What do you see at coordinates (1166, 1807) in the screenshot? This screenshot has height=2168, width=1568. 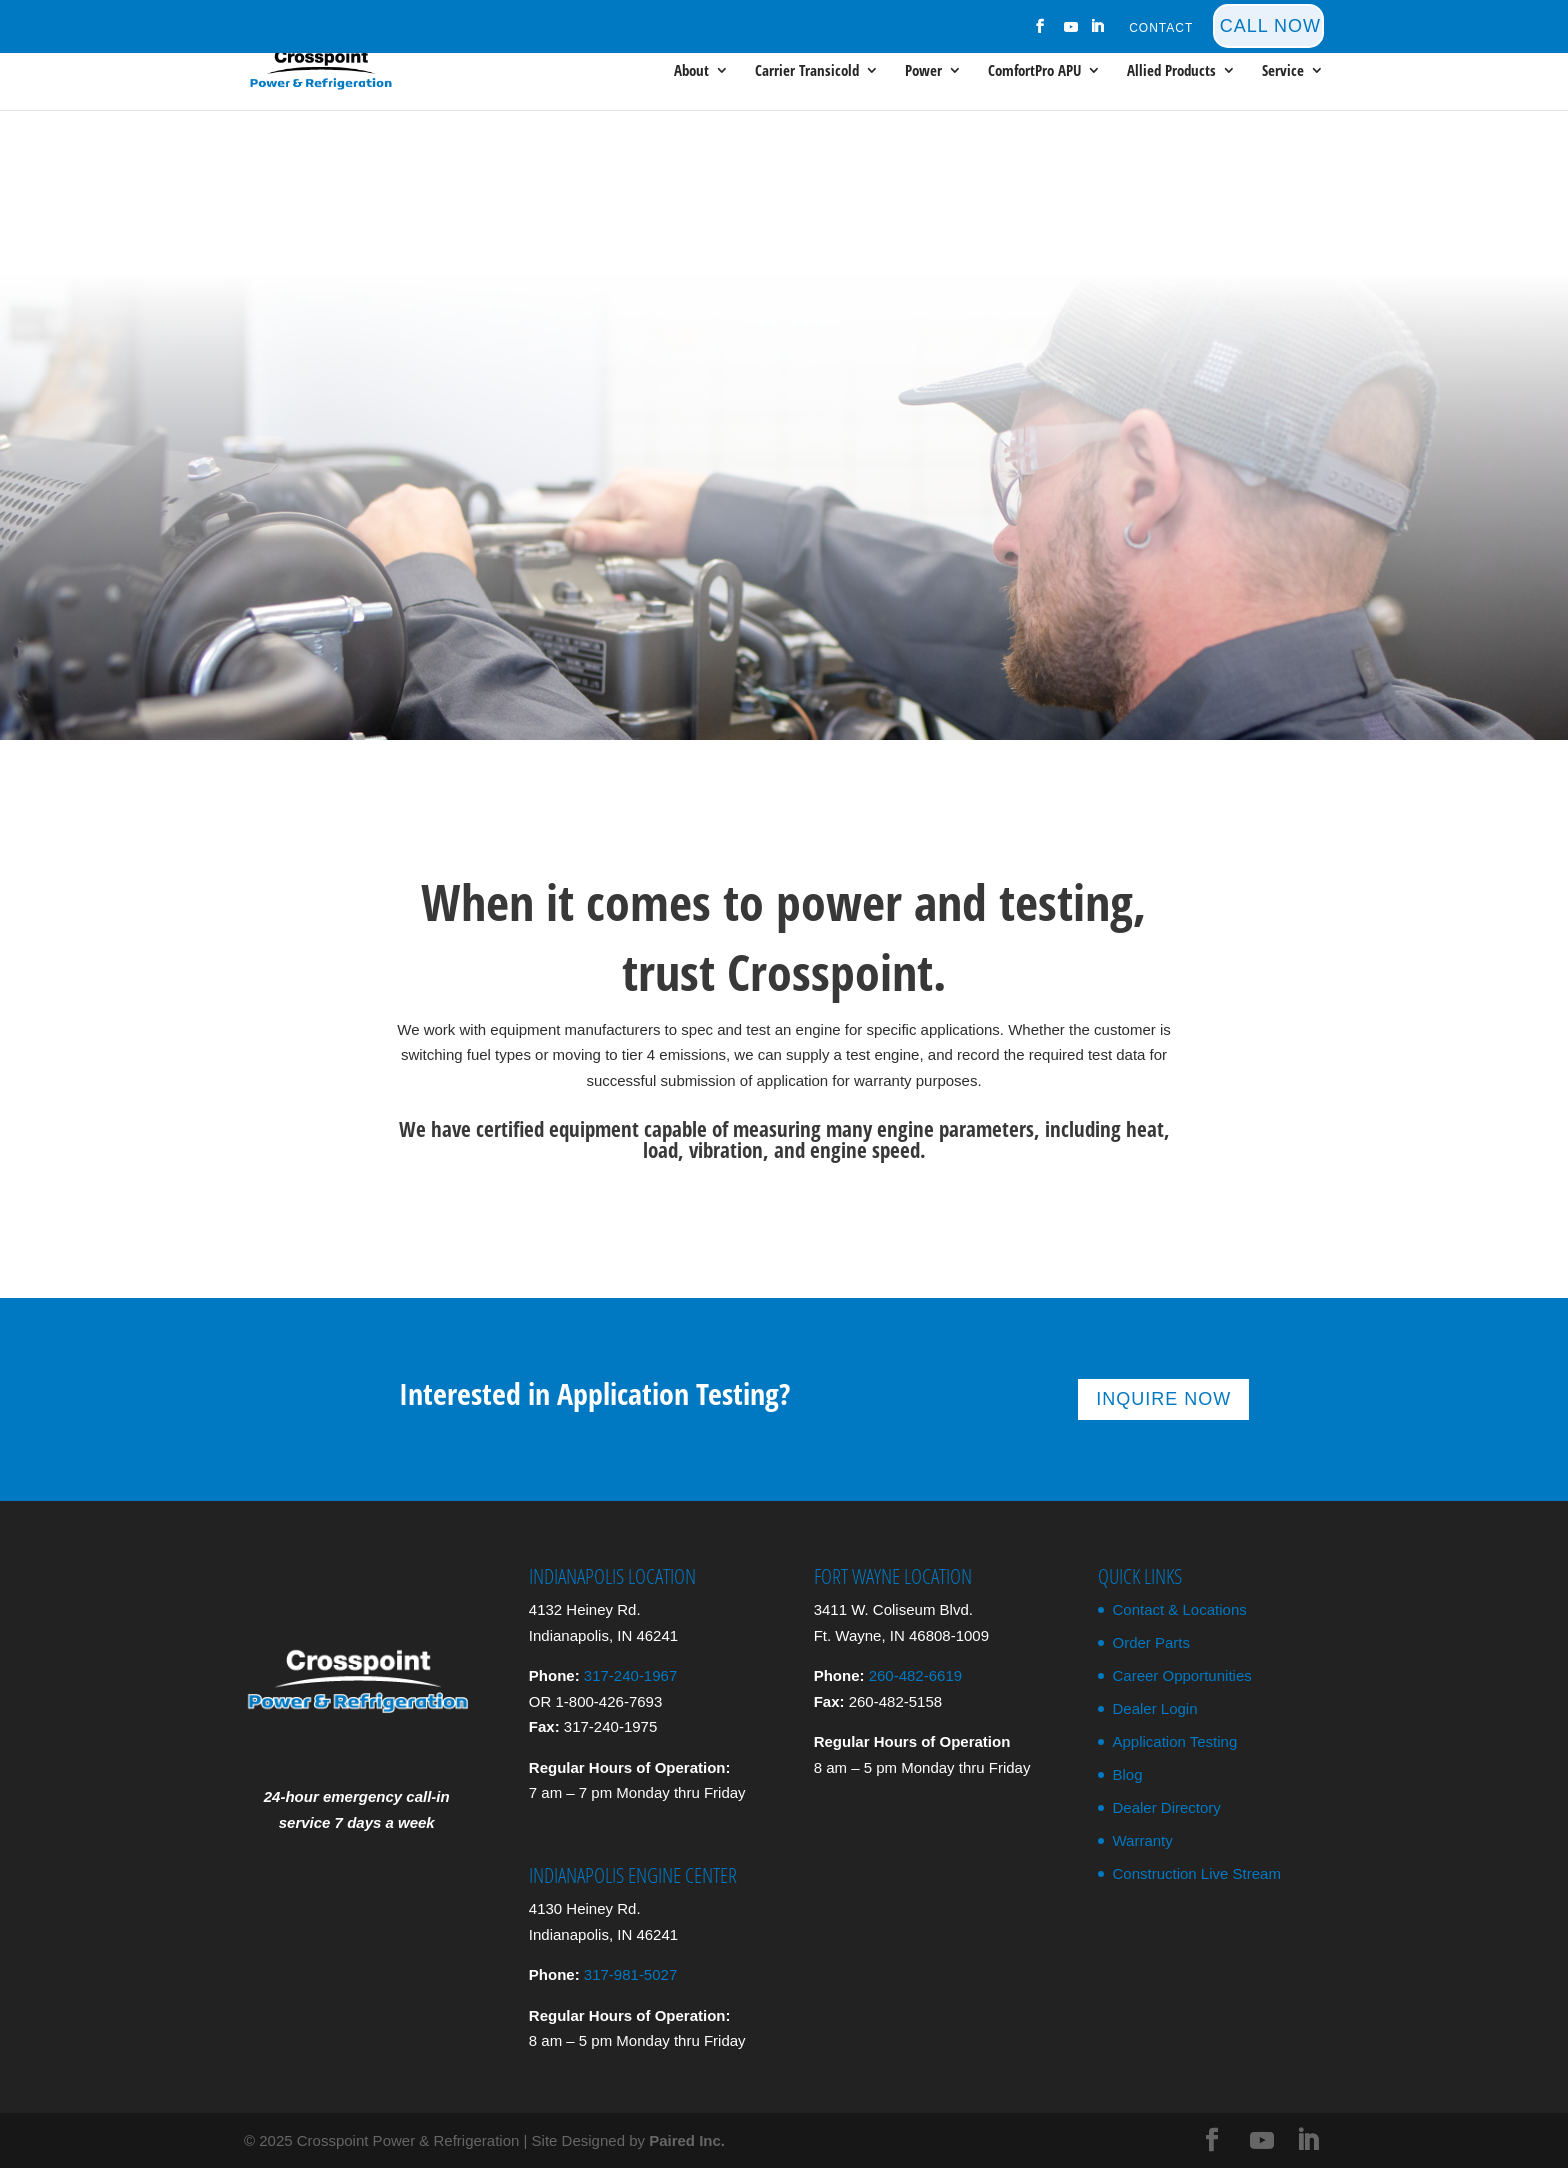 I see `Dealer Directory` at bounding box center [1166, 1807].